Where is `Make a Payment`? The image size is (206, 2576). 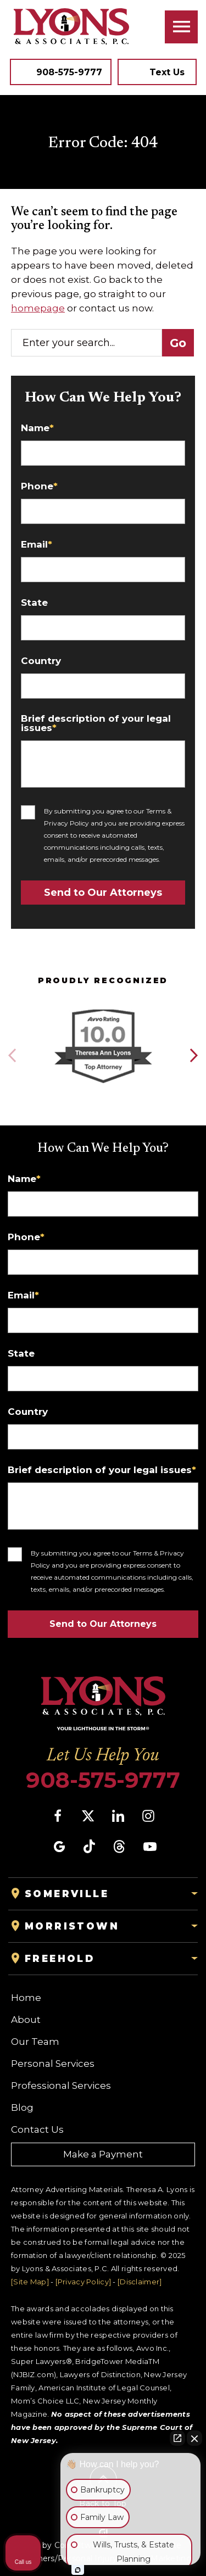 Make a Payment is located at coordinates (103, 2154).